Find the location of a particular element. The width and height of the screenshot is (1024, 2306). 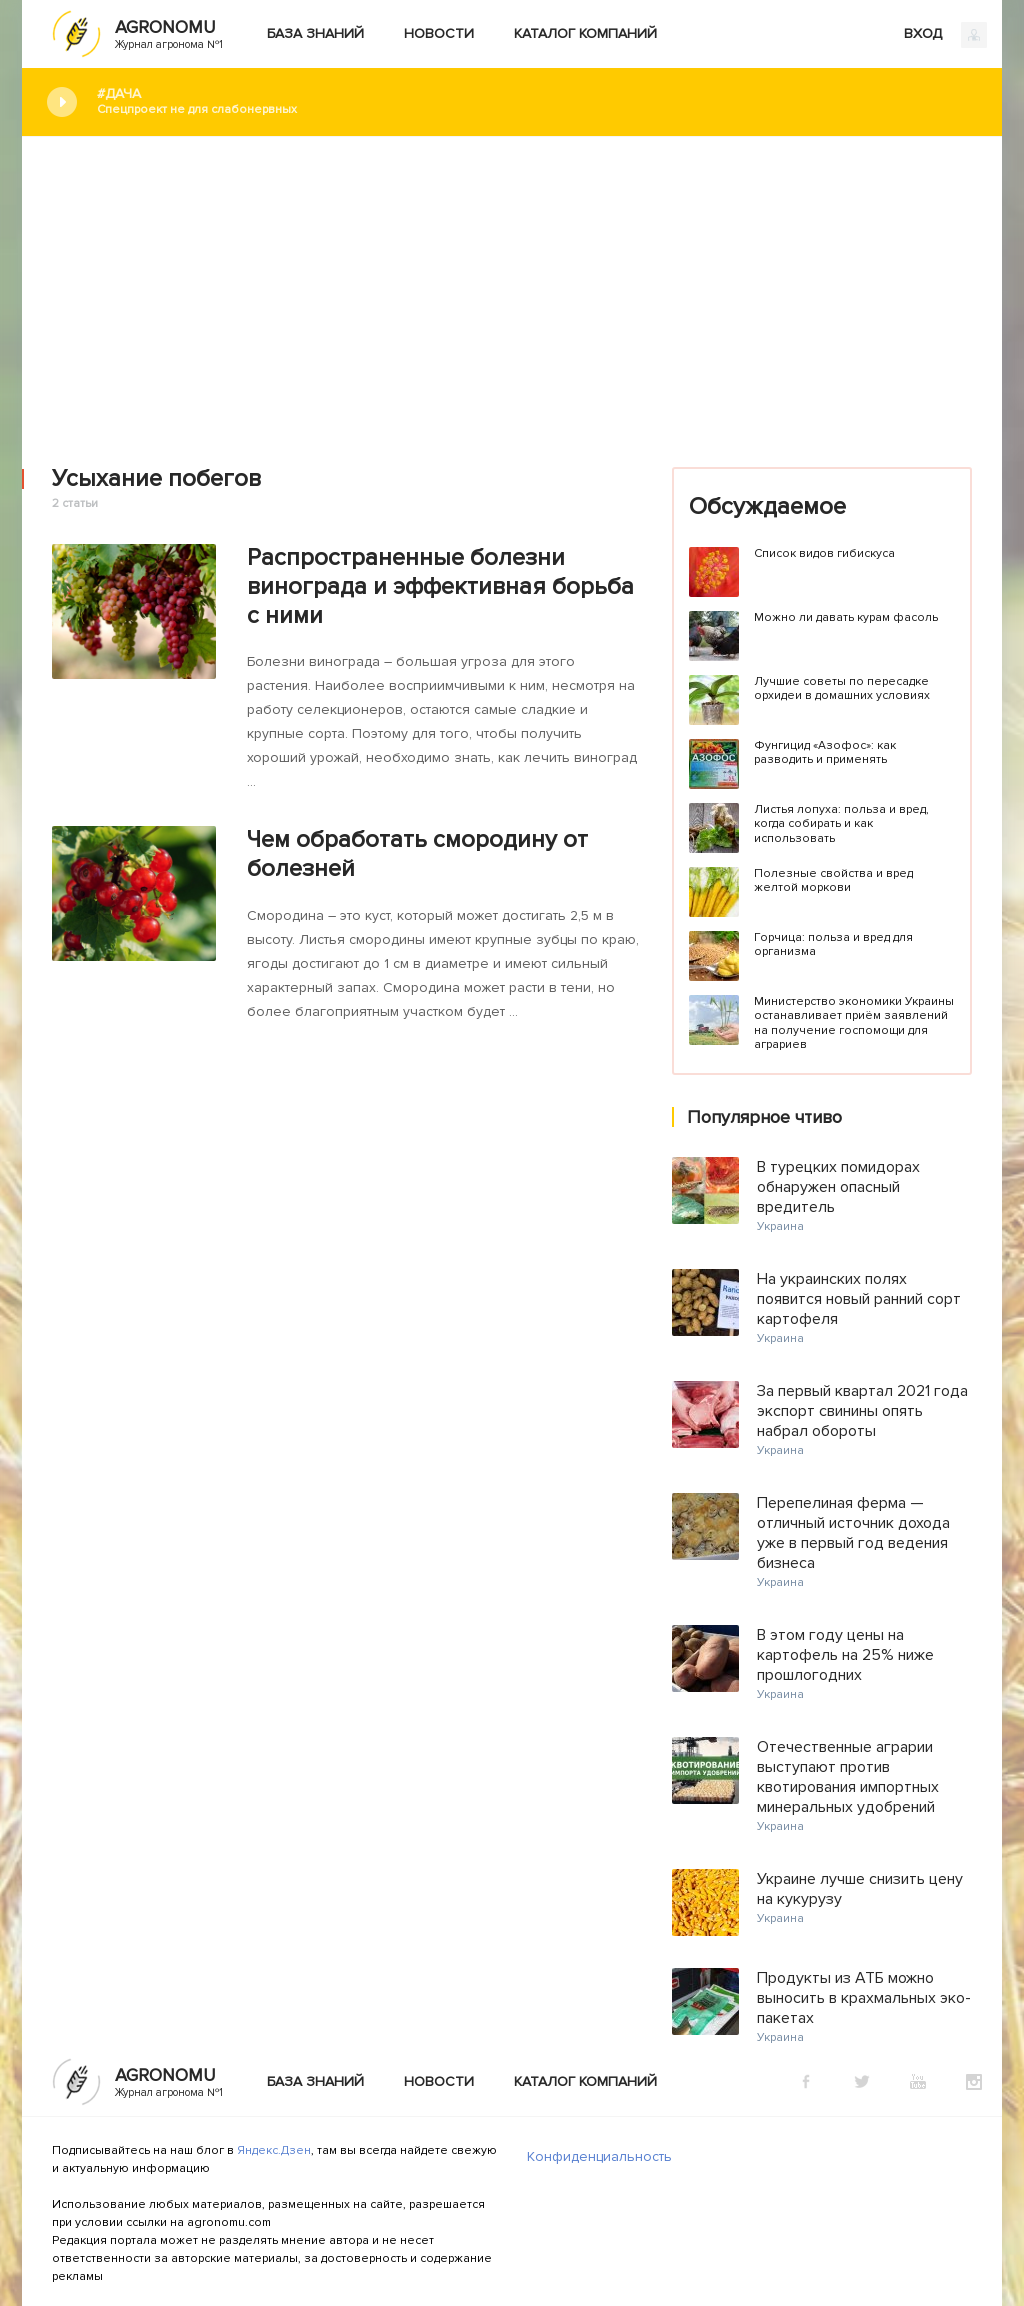

[Advertisement] is located at coordinates (512, 287).